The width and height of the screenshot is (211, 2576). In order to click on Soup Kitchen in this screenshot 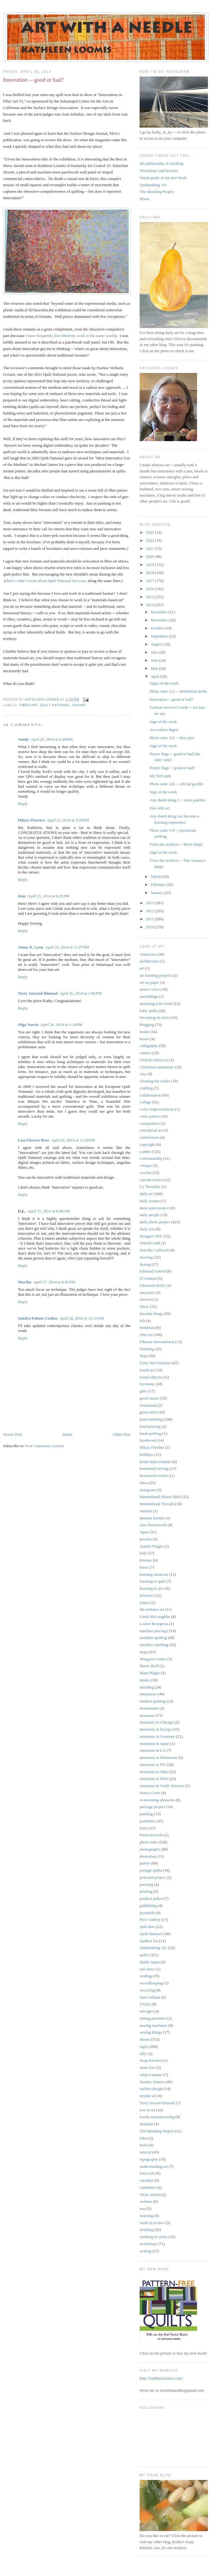, I will do `click(151, 2060)`.